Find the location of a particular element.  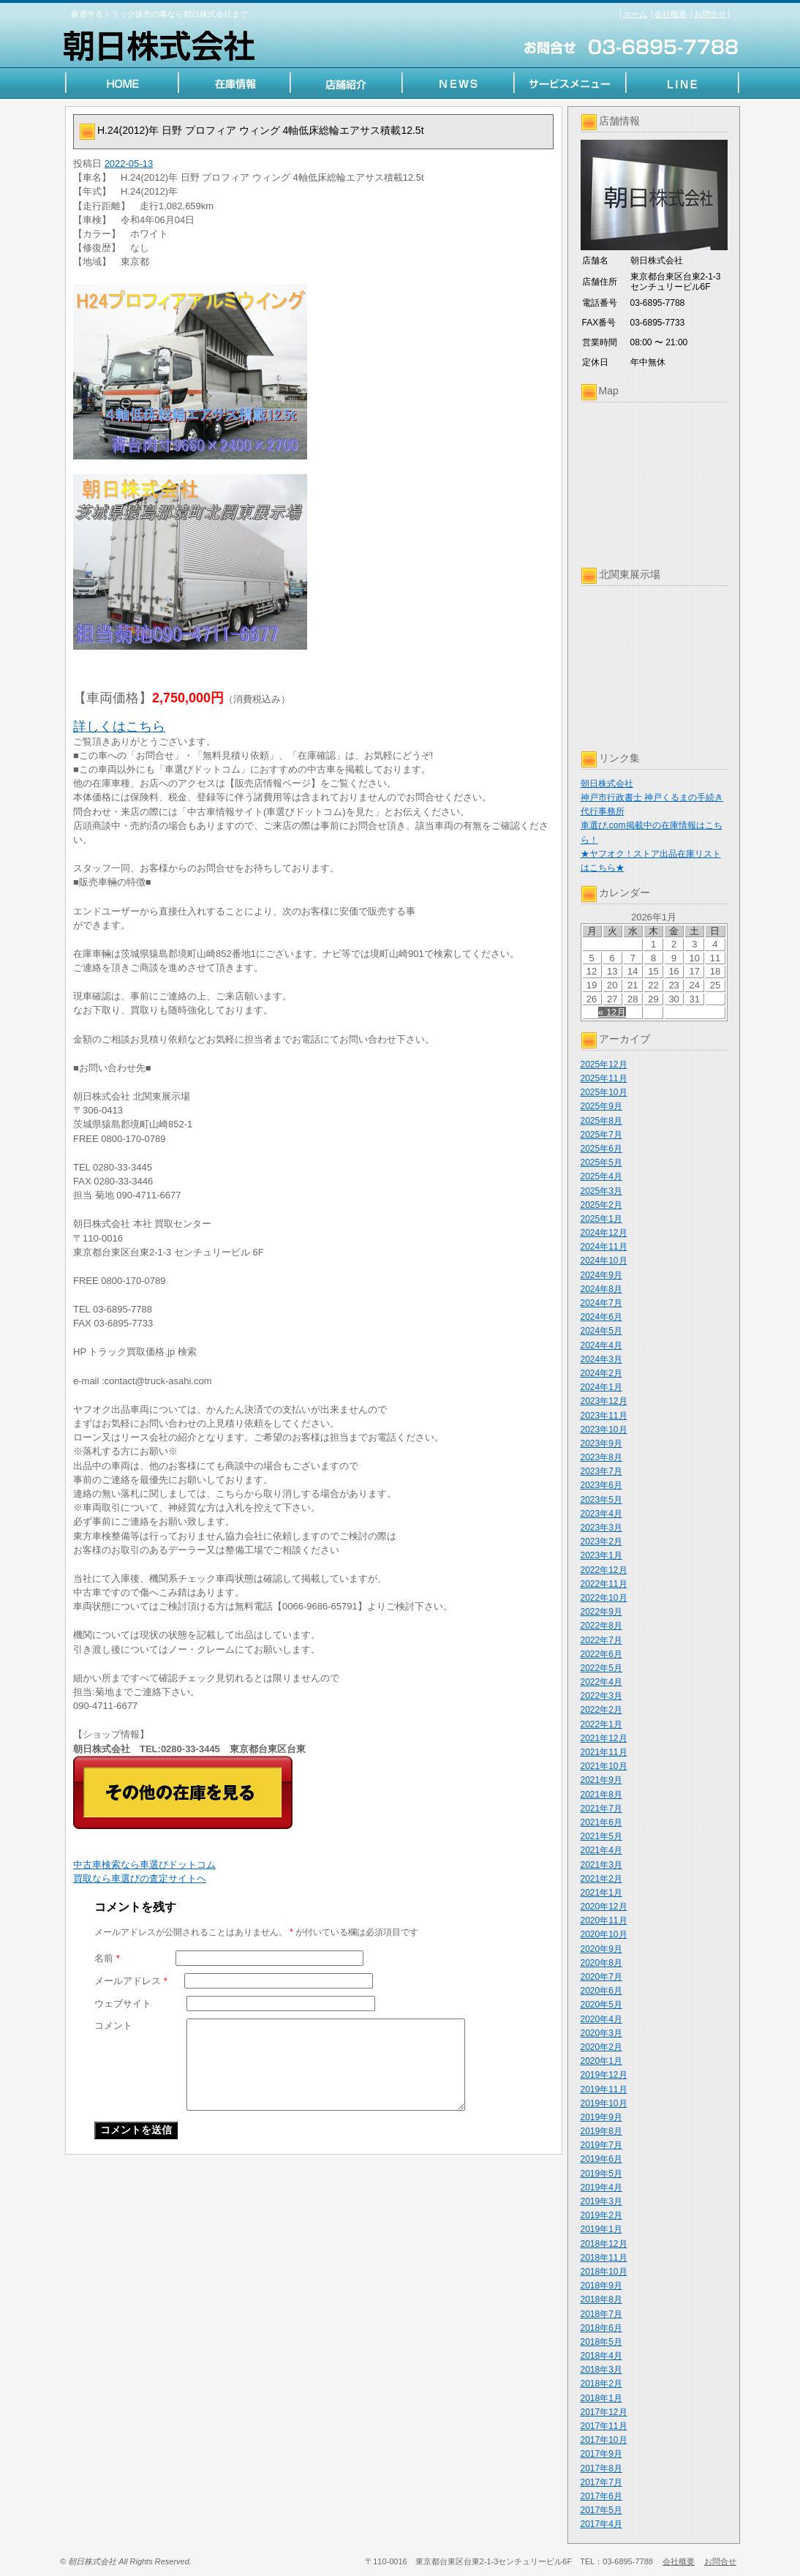

2022年9月 is located at coordinates (601, 1612).